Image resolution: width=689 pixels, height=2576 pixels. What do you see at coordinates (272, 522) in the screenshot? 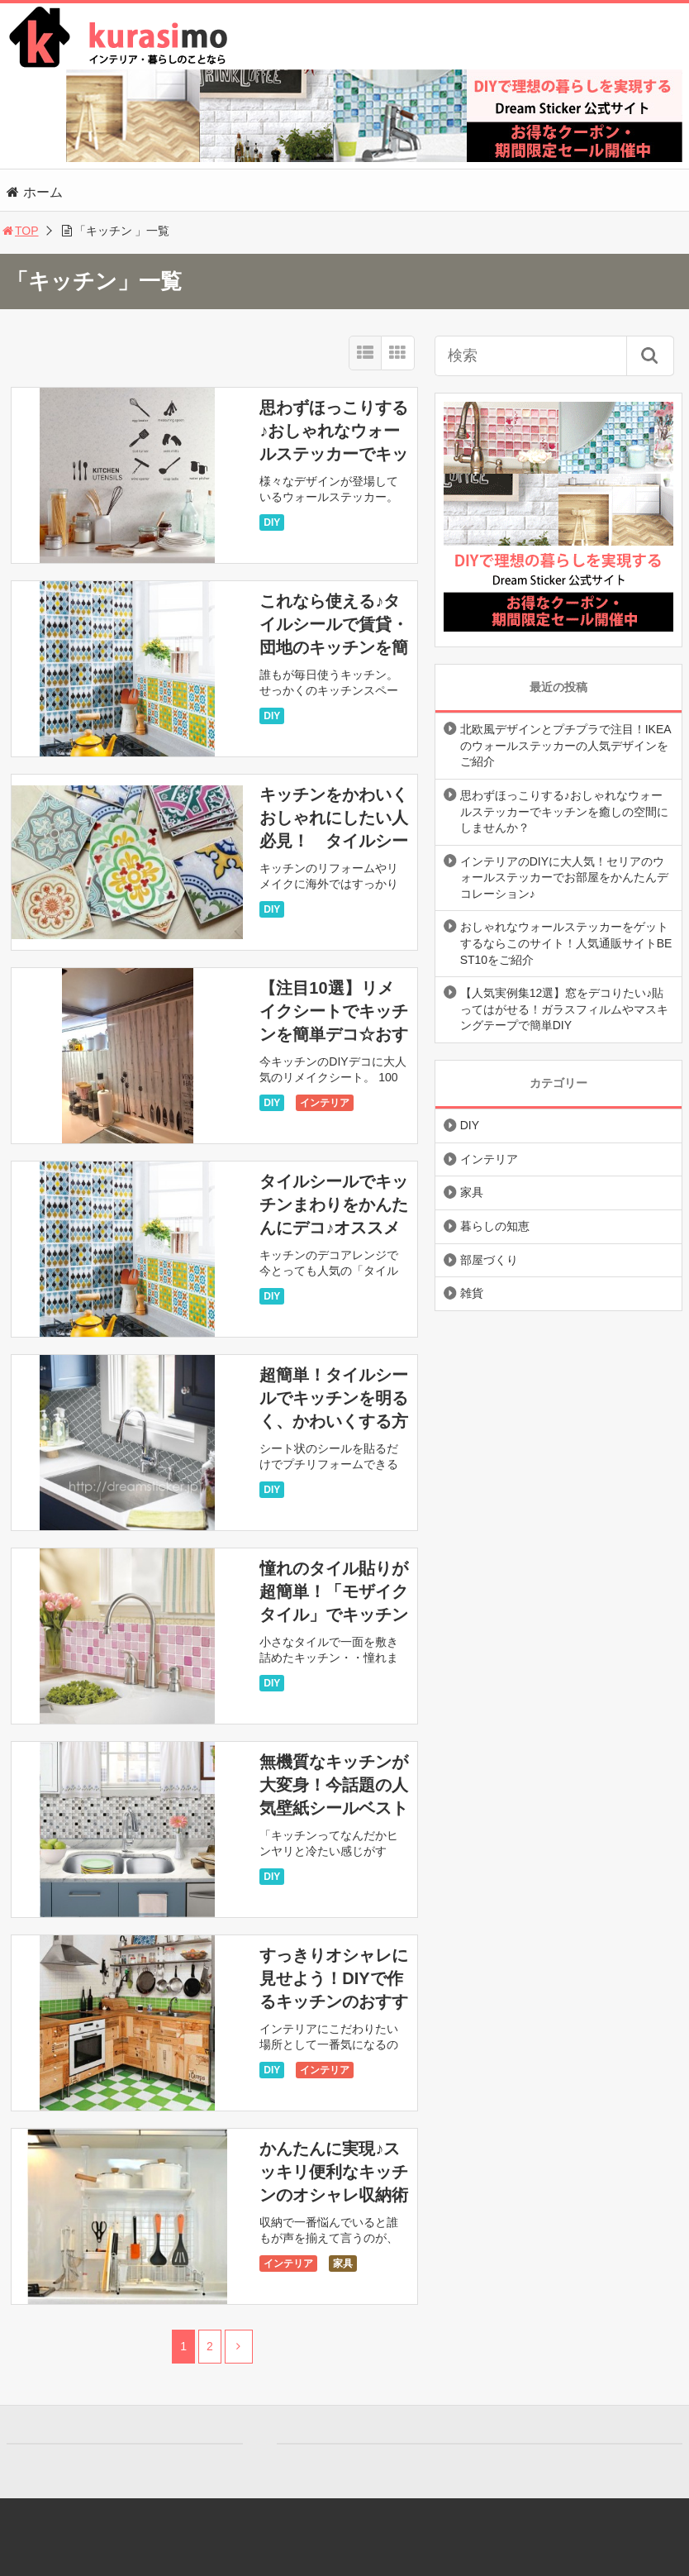
I see `DIY` at bounding box center [272, 522].